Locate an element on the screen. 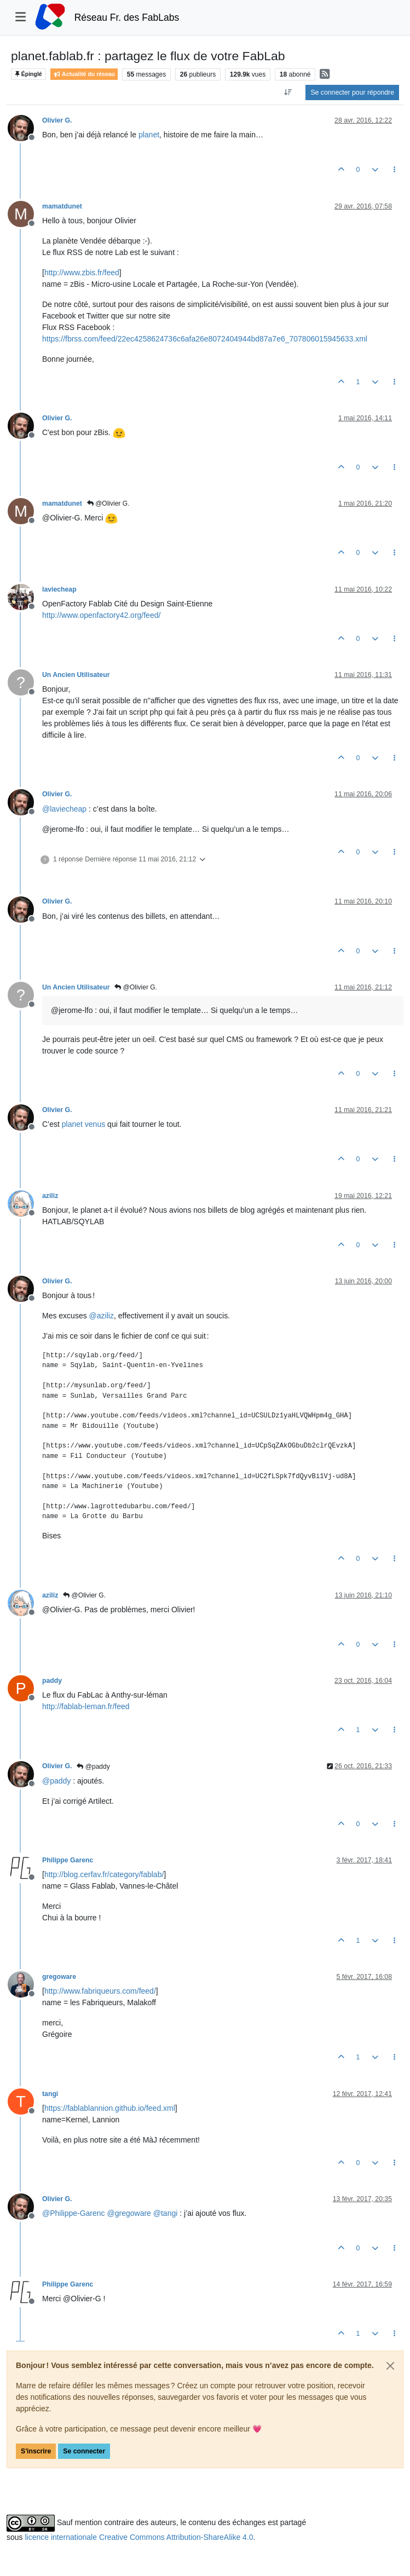 The image size is (410, 2576). Actualité du réseau is located at coordinates (84, 74).